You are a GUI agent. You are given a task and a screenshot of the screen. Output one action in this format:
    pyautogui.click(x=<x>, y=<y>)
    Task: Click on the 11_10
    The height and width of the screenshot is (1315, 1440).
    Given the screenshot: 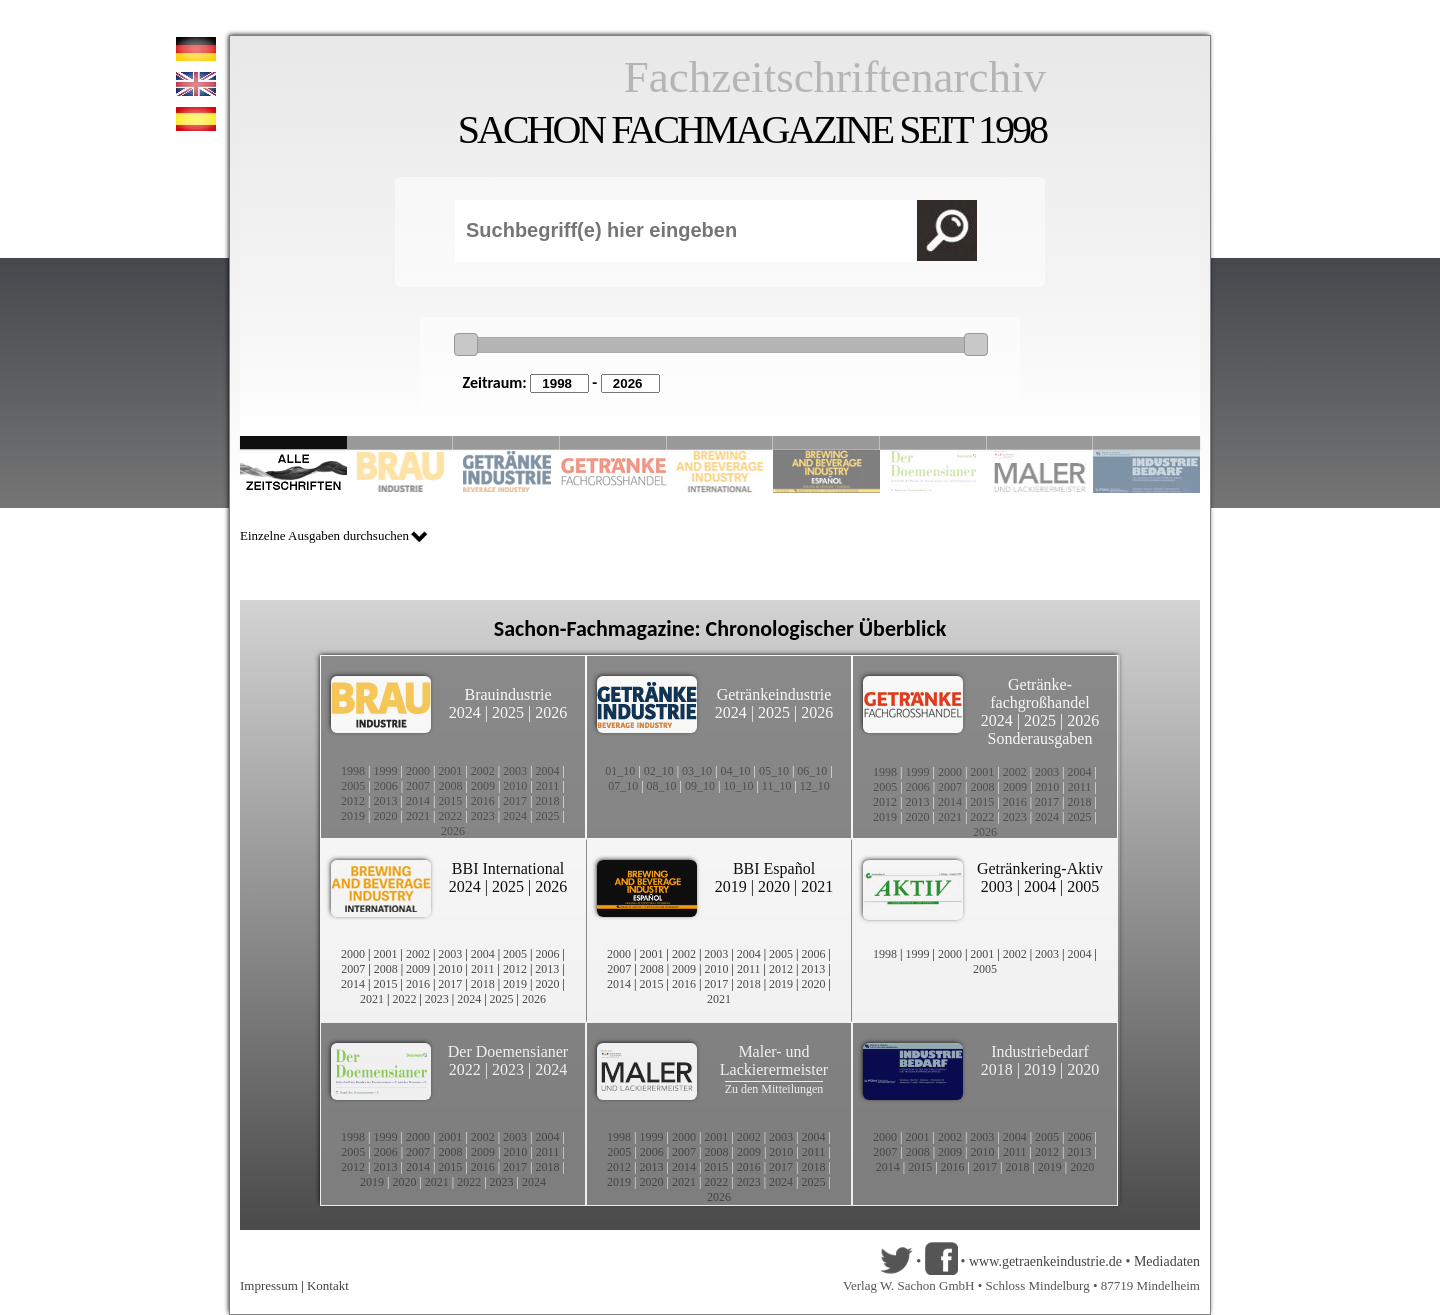 What is the action you would take?
    pyautogui.click(x=777, y=786)
    